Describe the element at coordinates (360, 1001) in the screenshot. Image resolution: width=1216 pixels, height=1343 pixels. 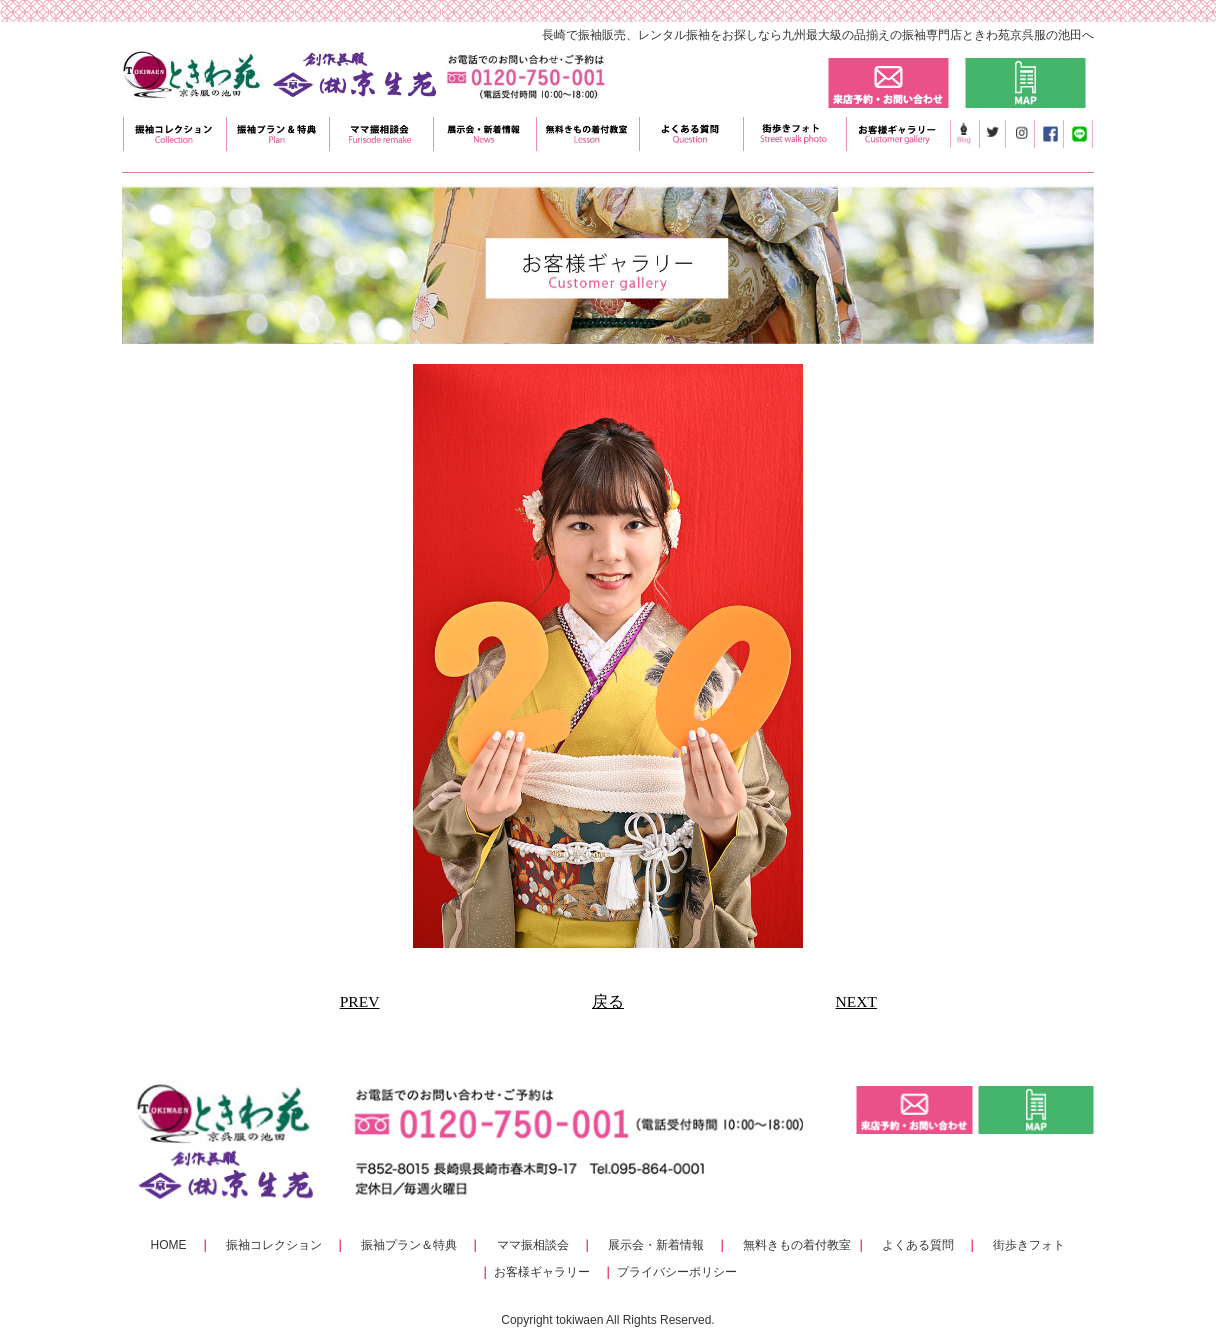
I see `PREV` at that location.